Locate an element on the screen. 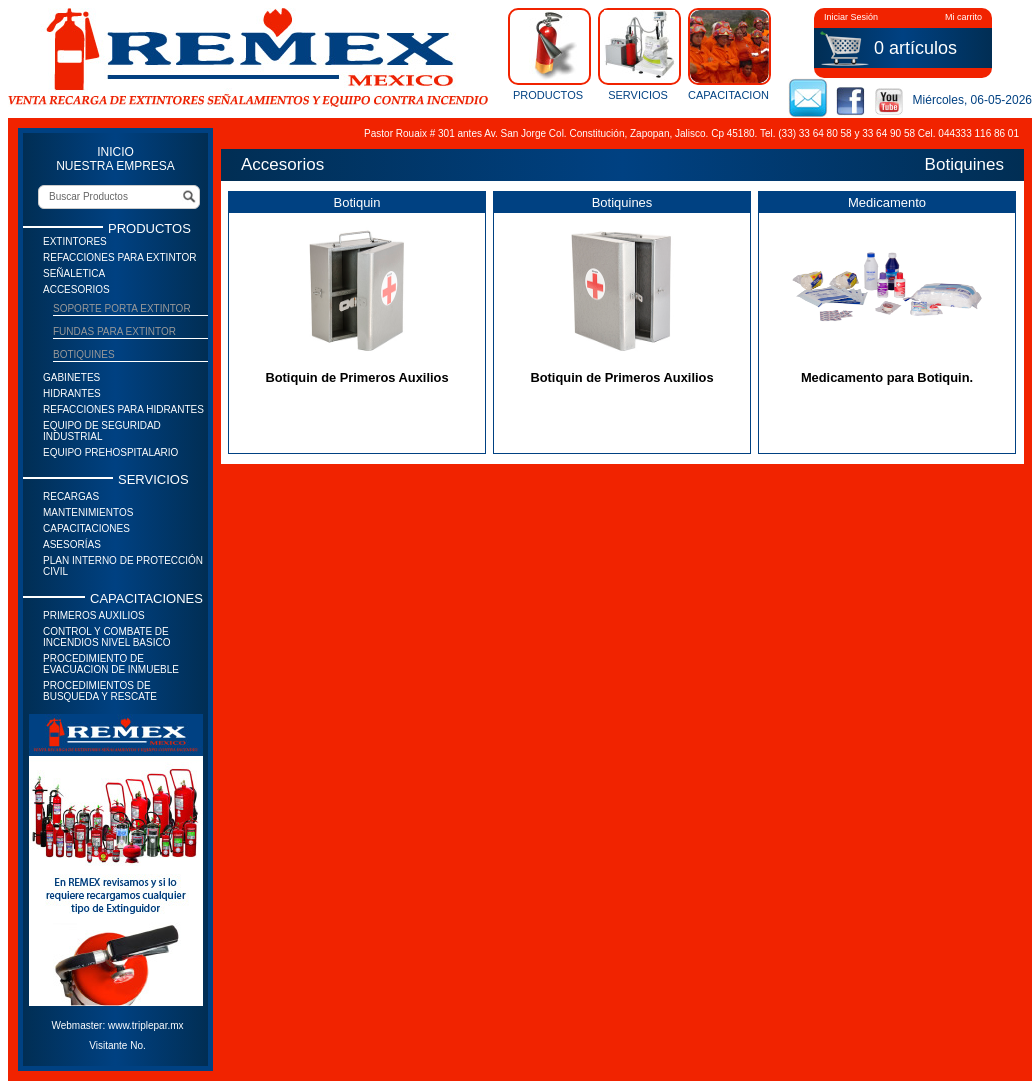 This screenshot has width=1032, height=1081. NUESTRA EMPRESA is located at coordinates (115, 166).